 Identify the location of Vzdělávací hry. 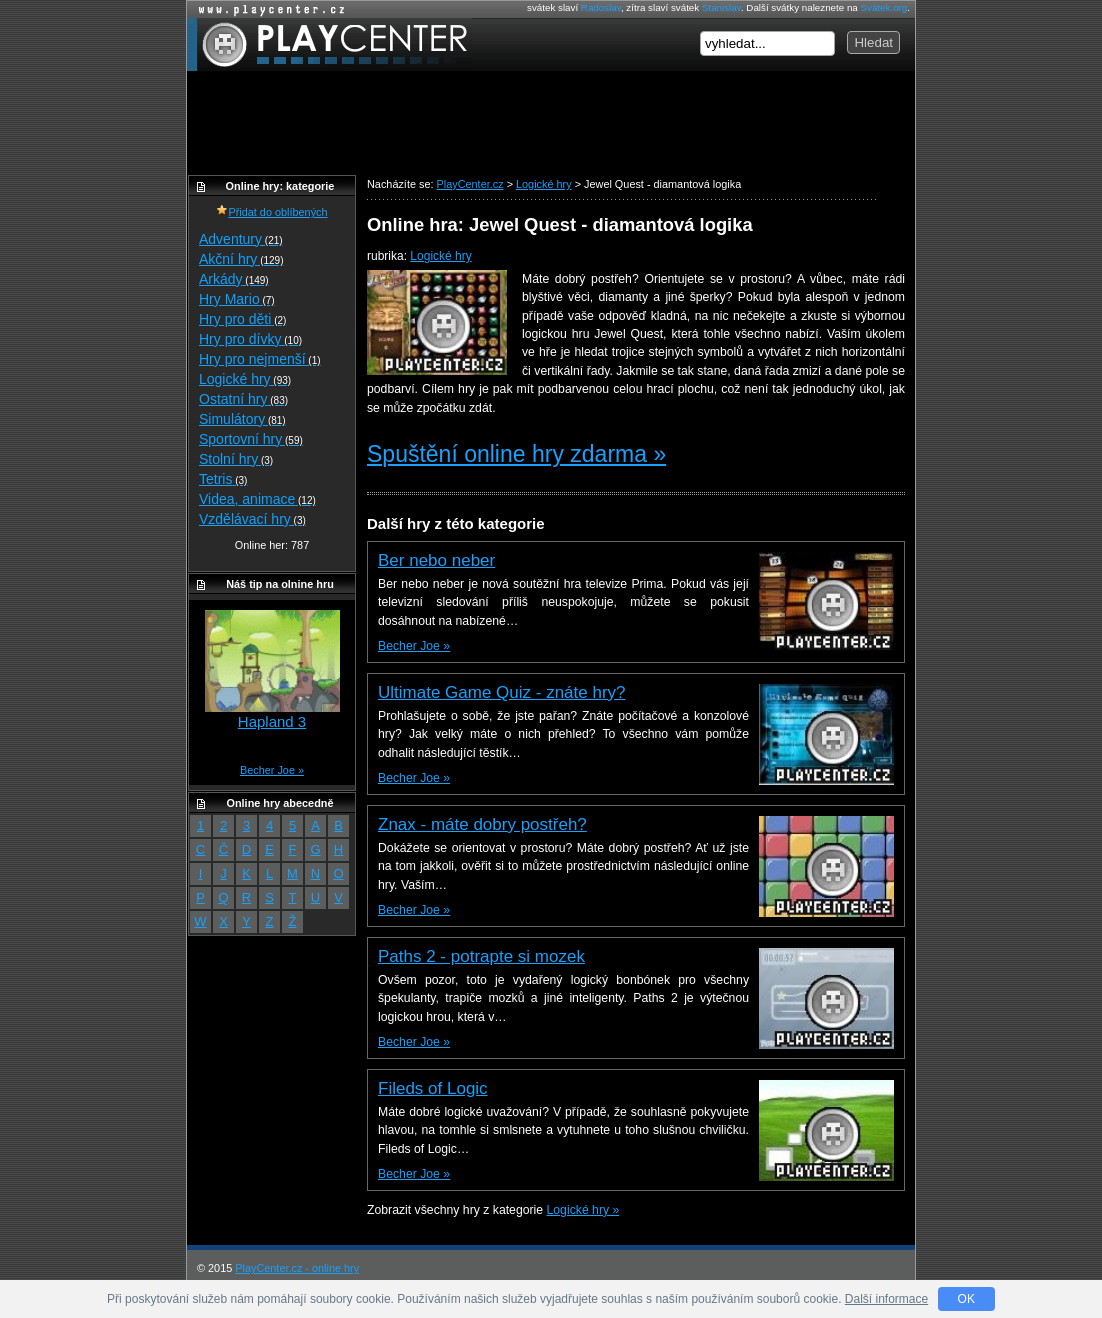
(252, 519).